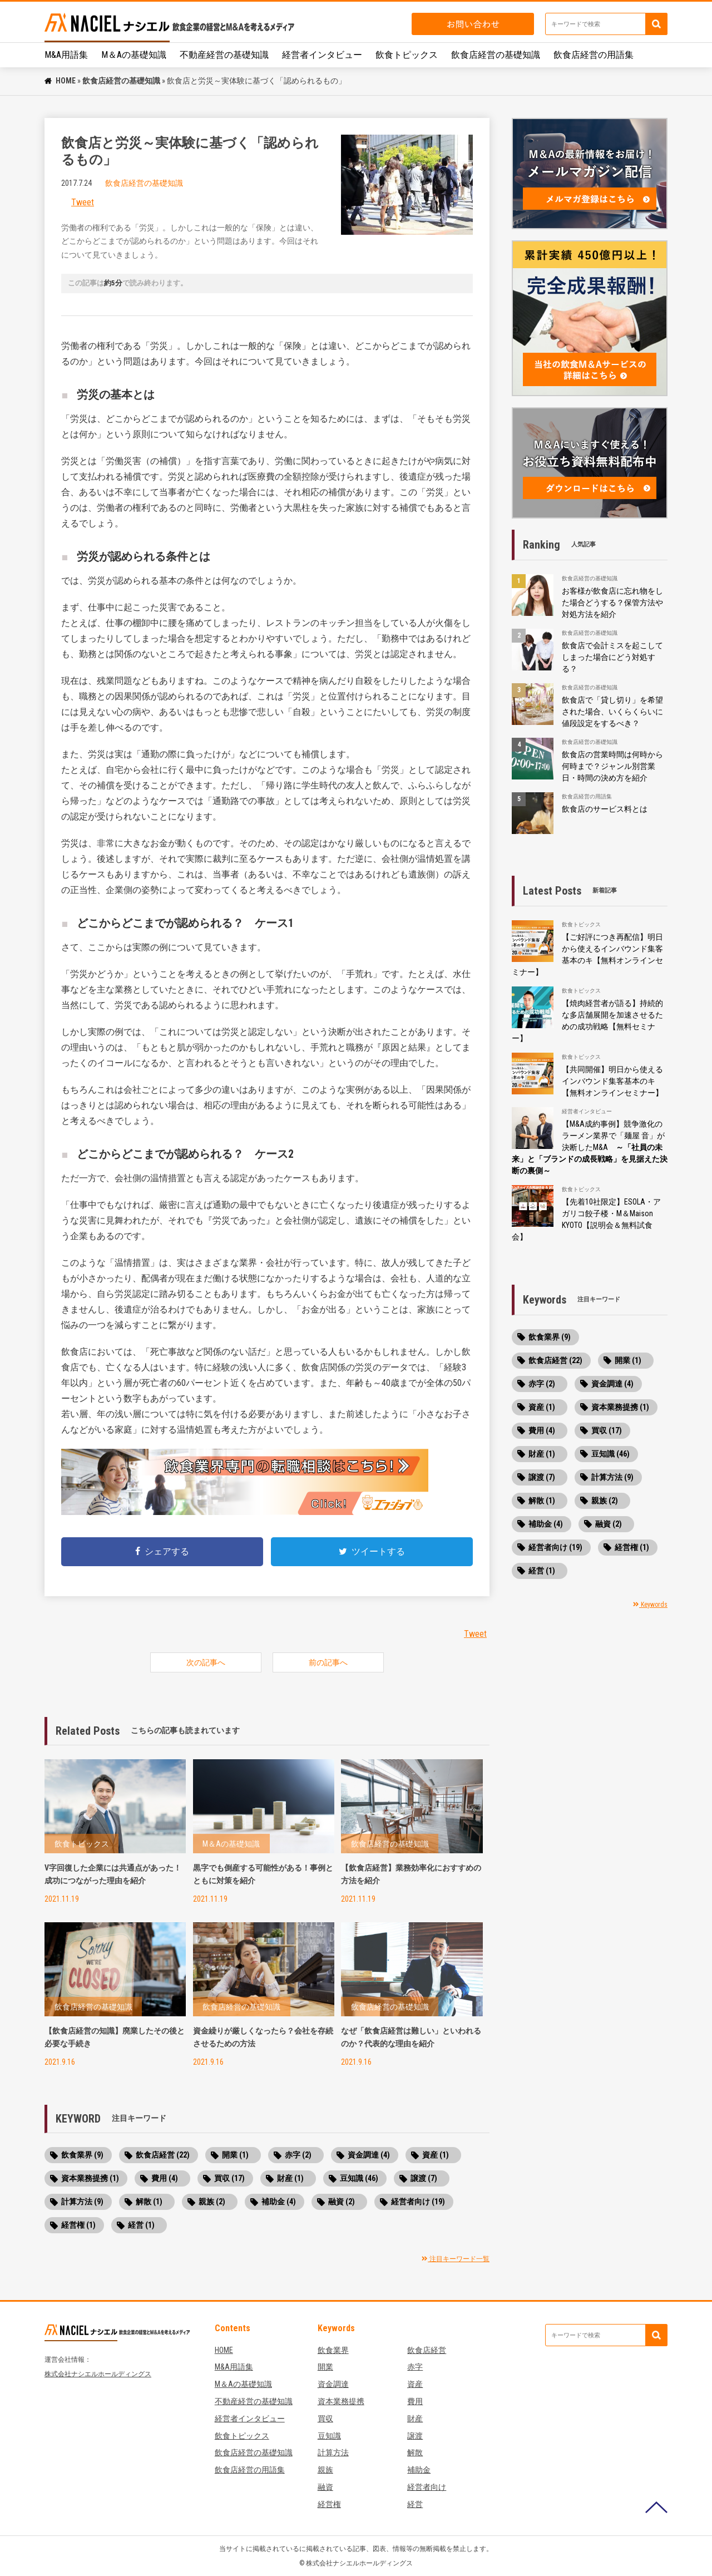  I want to click on 次の記事へ, so click(205, 1662).